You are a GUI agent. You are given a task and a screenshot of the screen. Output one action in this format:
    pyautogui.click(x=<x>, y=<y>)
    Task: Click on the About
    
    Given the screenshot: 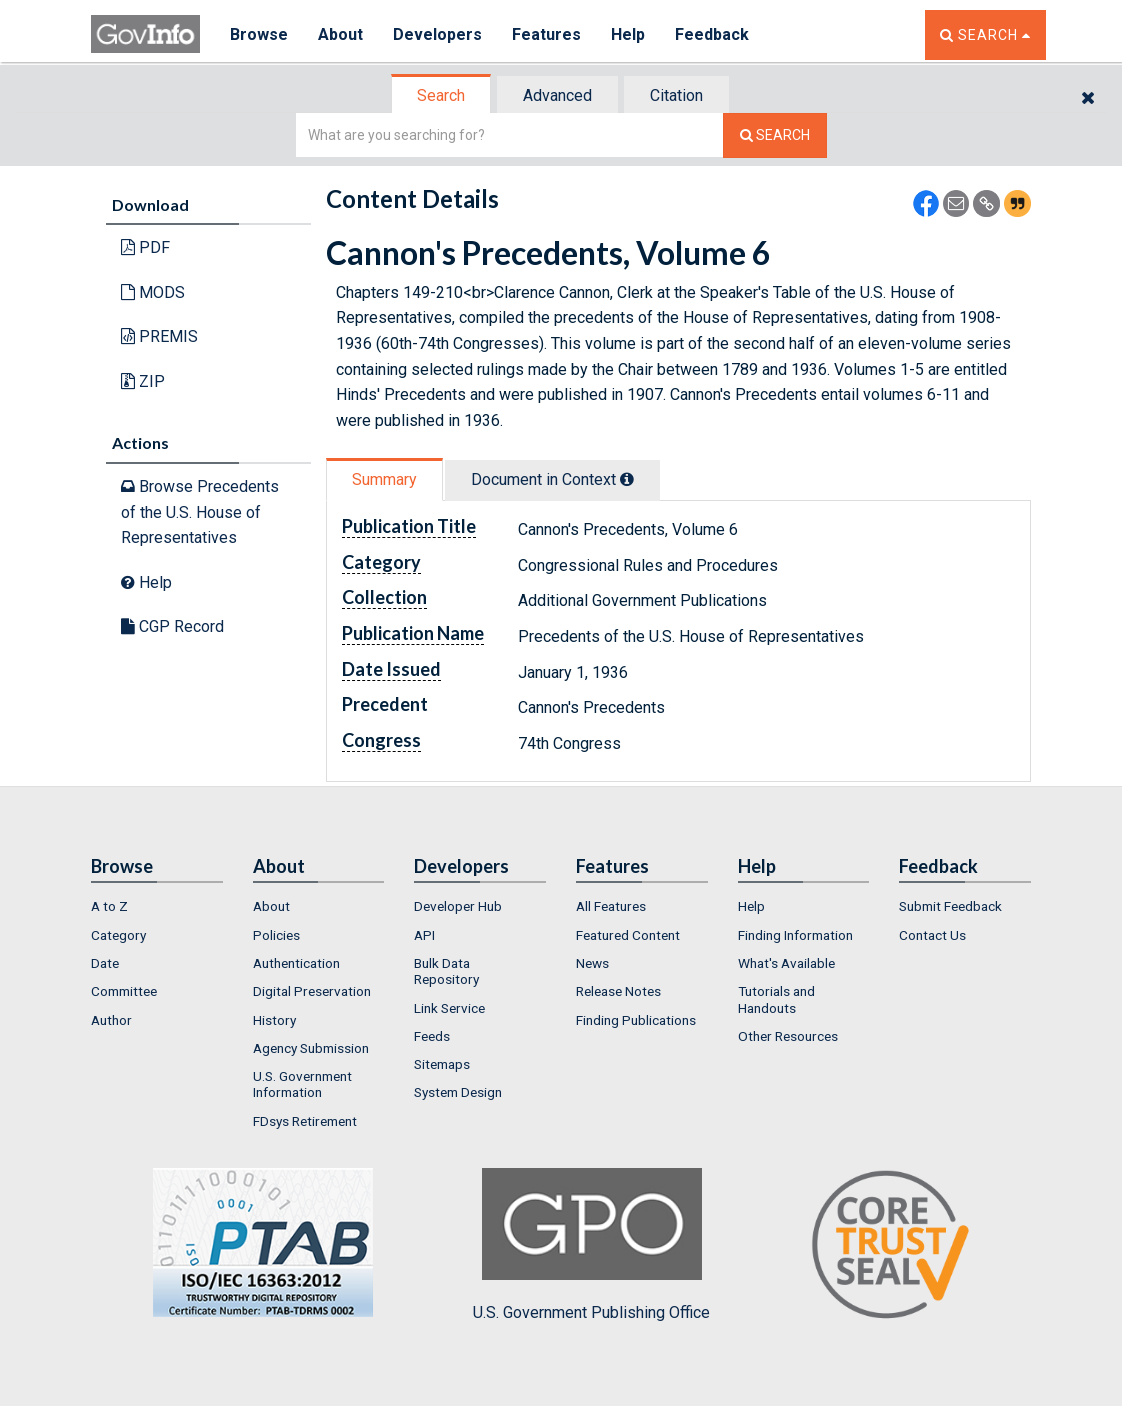 What is the action you would take?
    pyautogui.click(x=340, y=34)
    